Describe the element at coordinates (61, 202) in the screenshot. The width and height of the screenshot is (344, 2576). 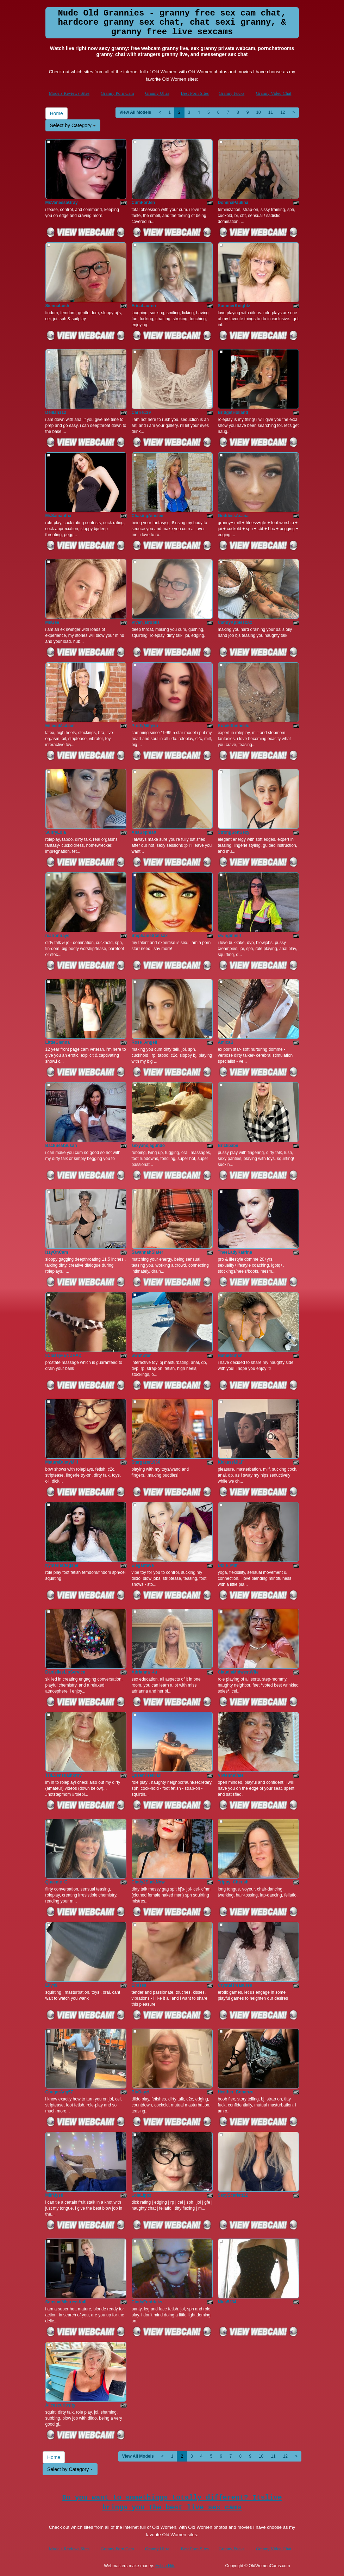
I see `MsVanessaGray` at that location.